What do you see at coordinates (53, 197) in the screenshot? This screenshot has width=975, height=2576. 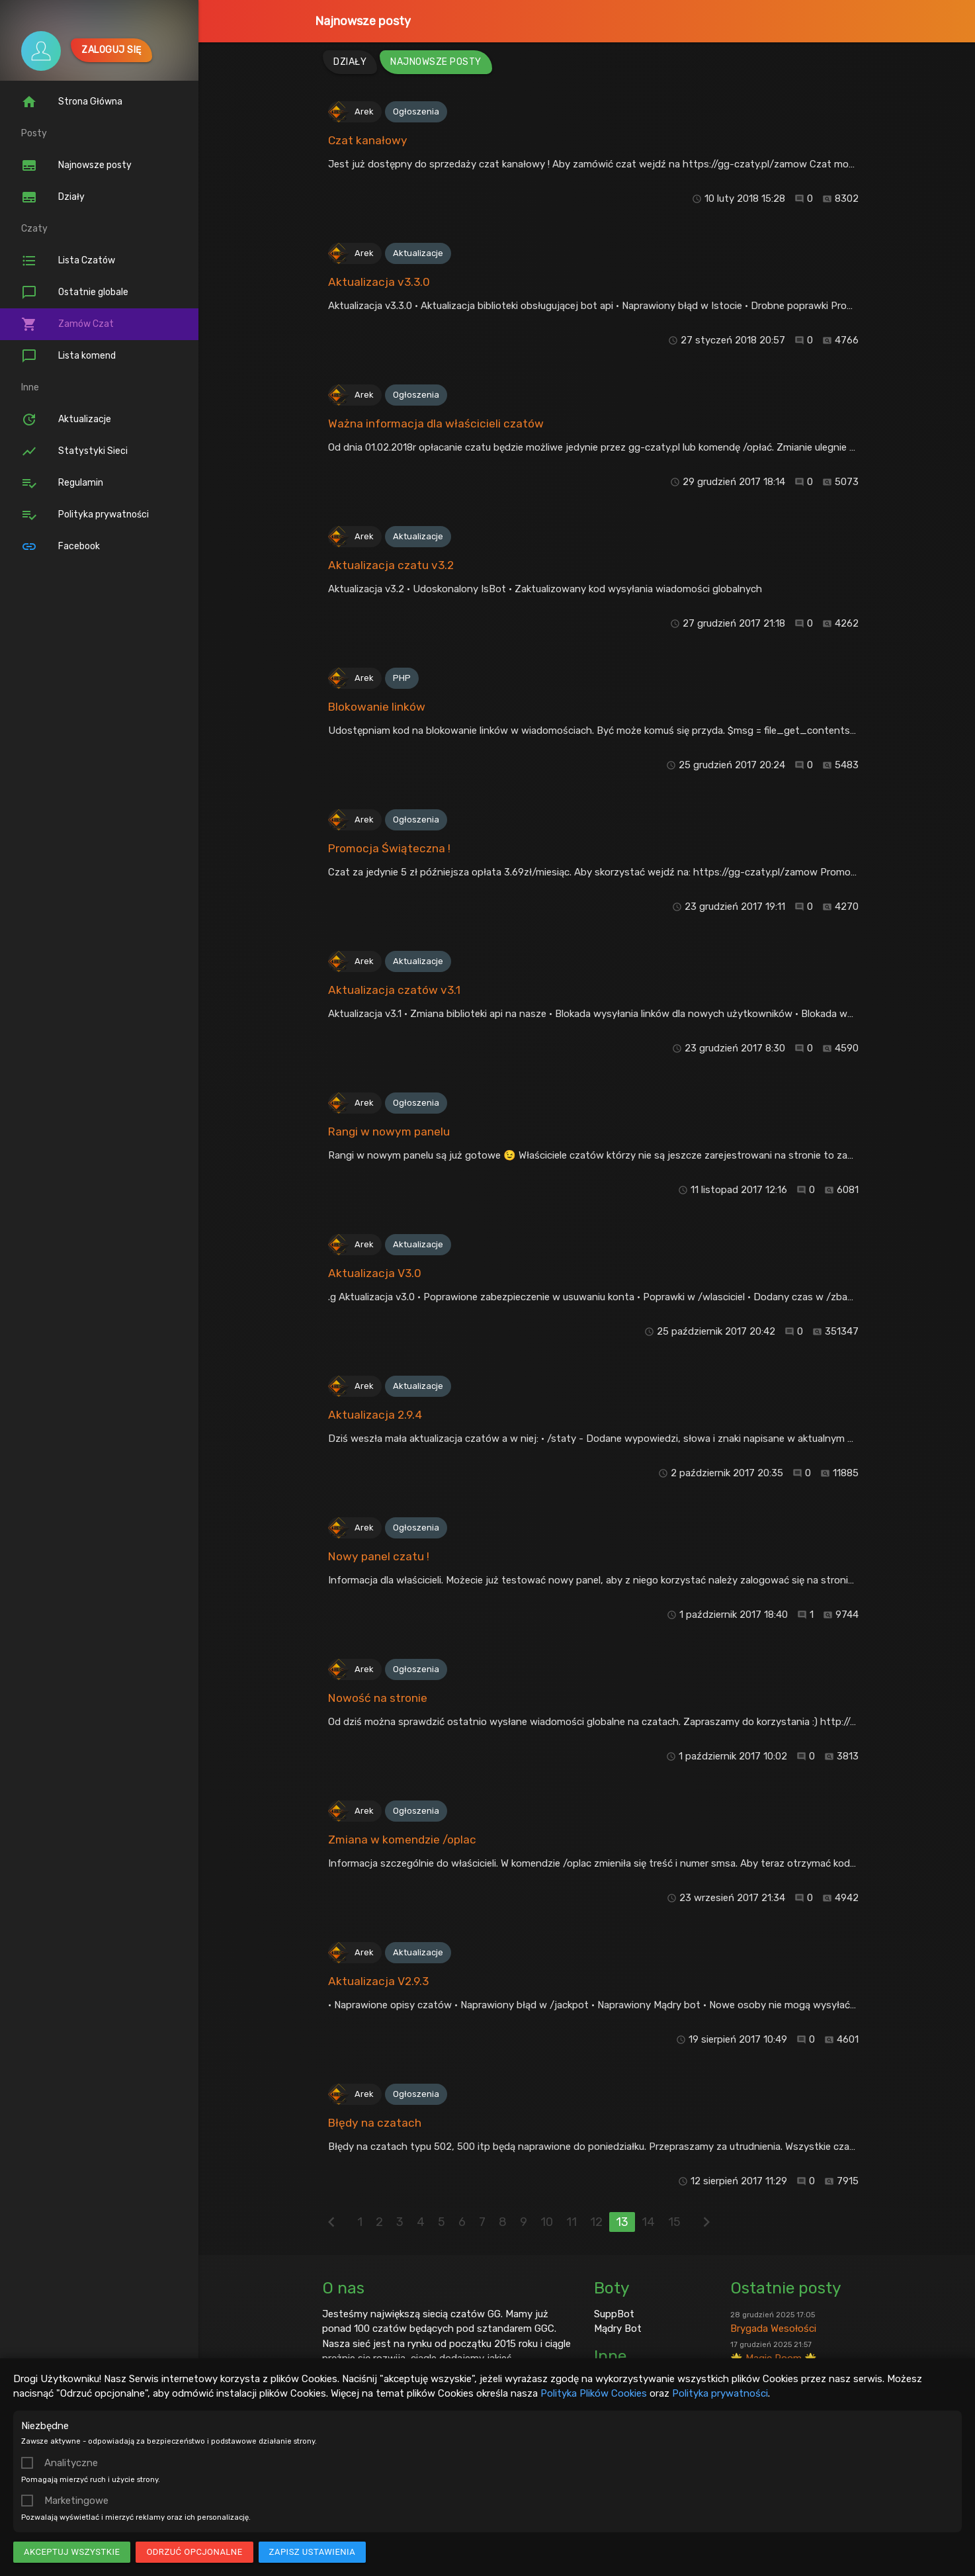 I see `Działy` at bounding box center [53, 197].